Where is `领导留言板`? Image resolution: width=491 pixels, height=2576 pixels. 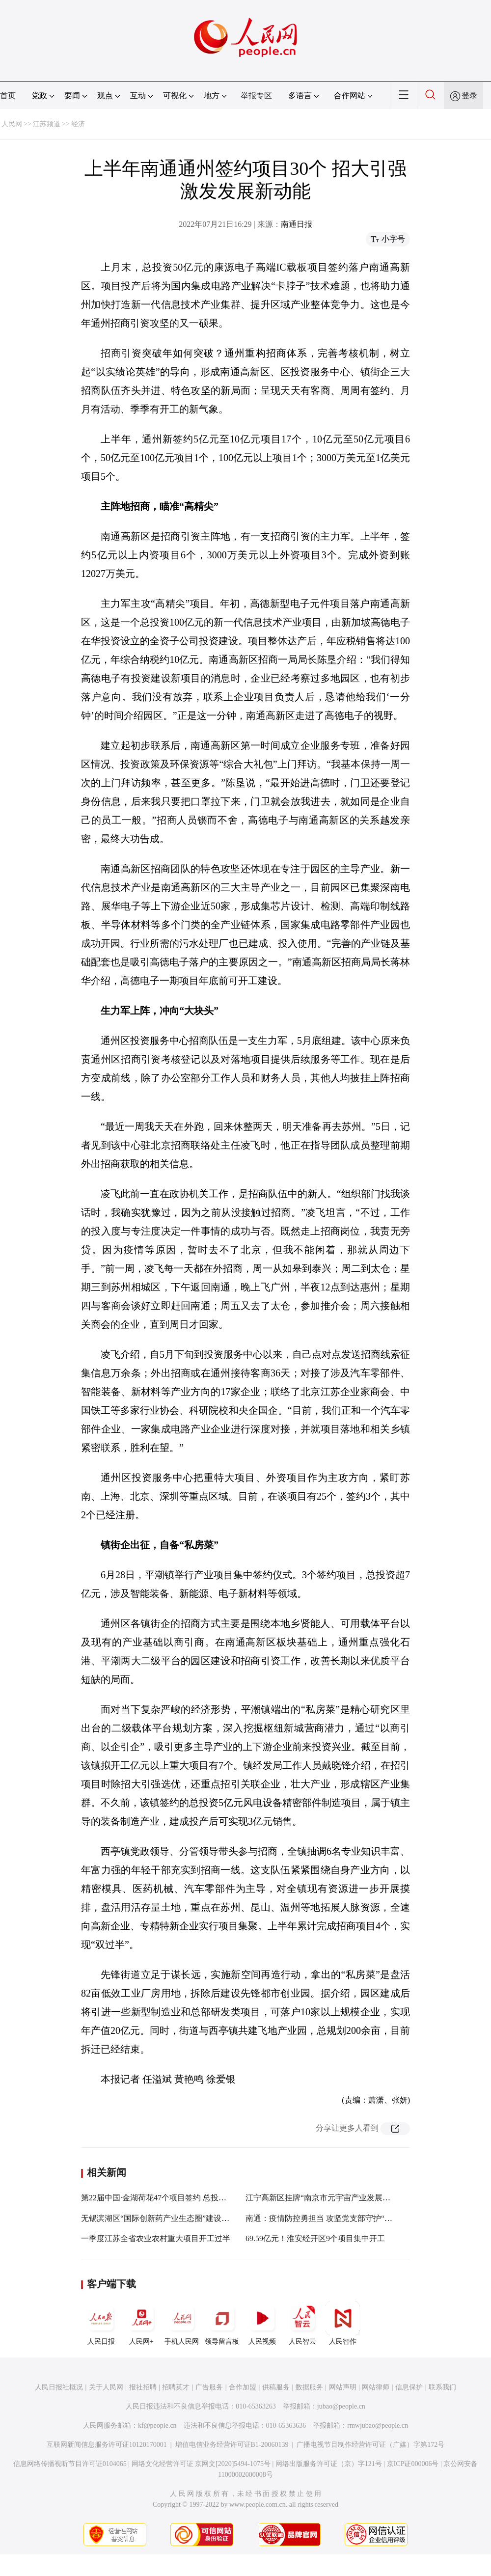
领导留言板 is located at coordinates (222, 2323).